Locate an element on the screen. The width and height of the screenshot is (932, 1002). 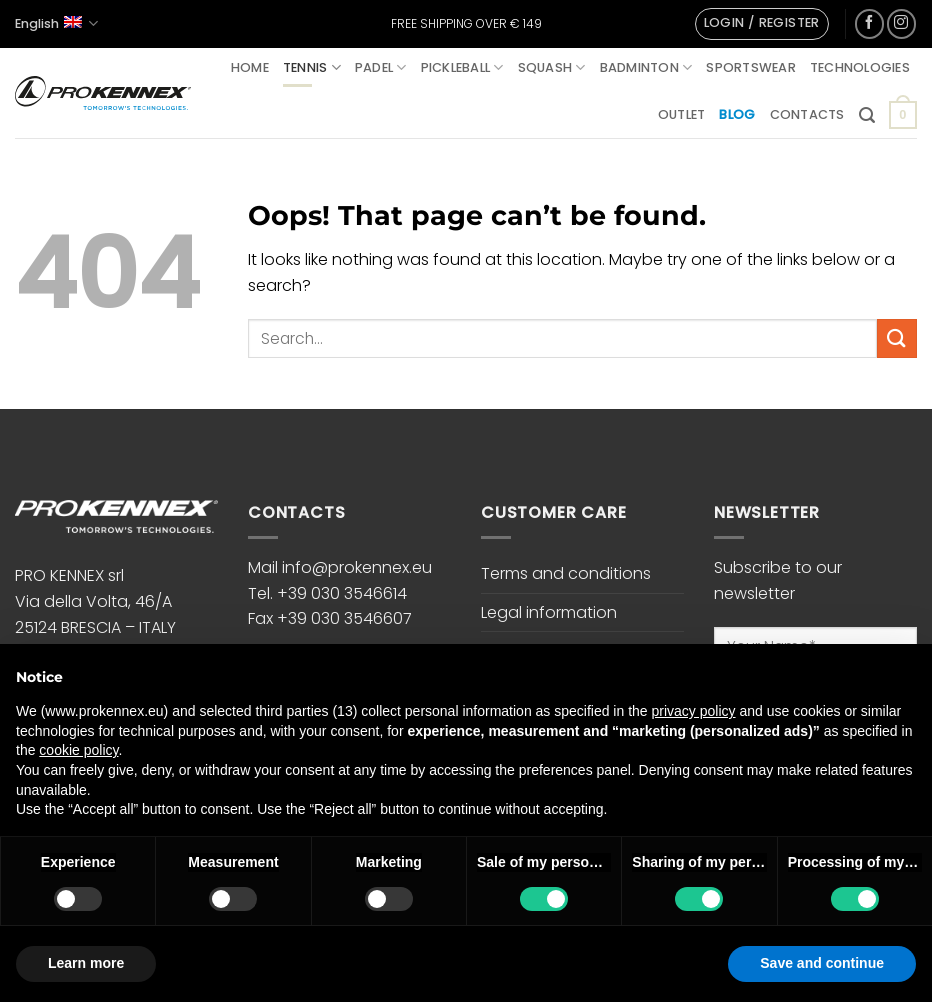
Tennis is located at coordinates (312, 67).